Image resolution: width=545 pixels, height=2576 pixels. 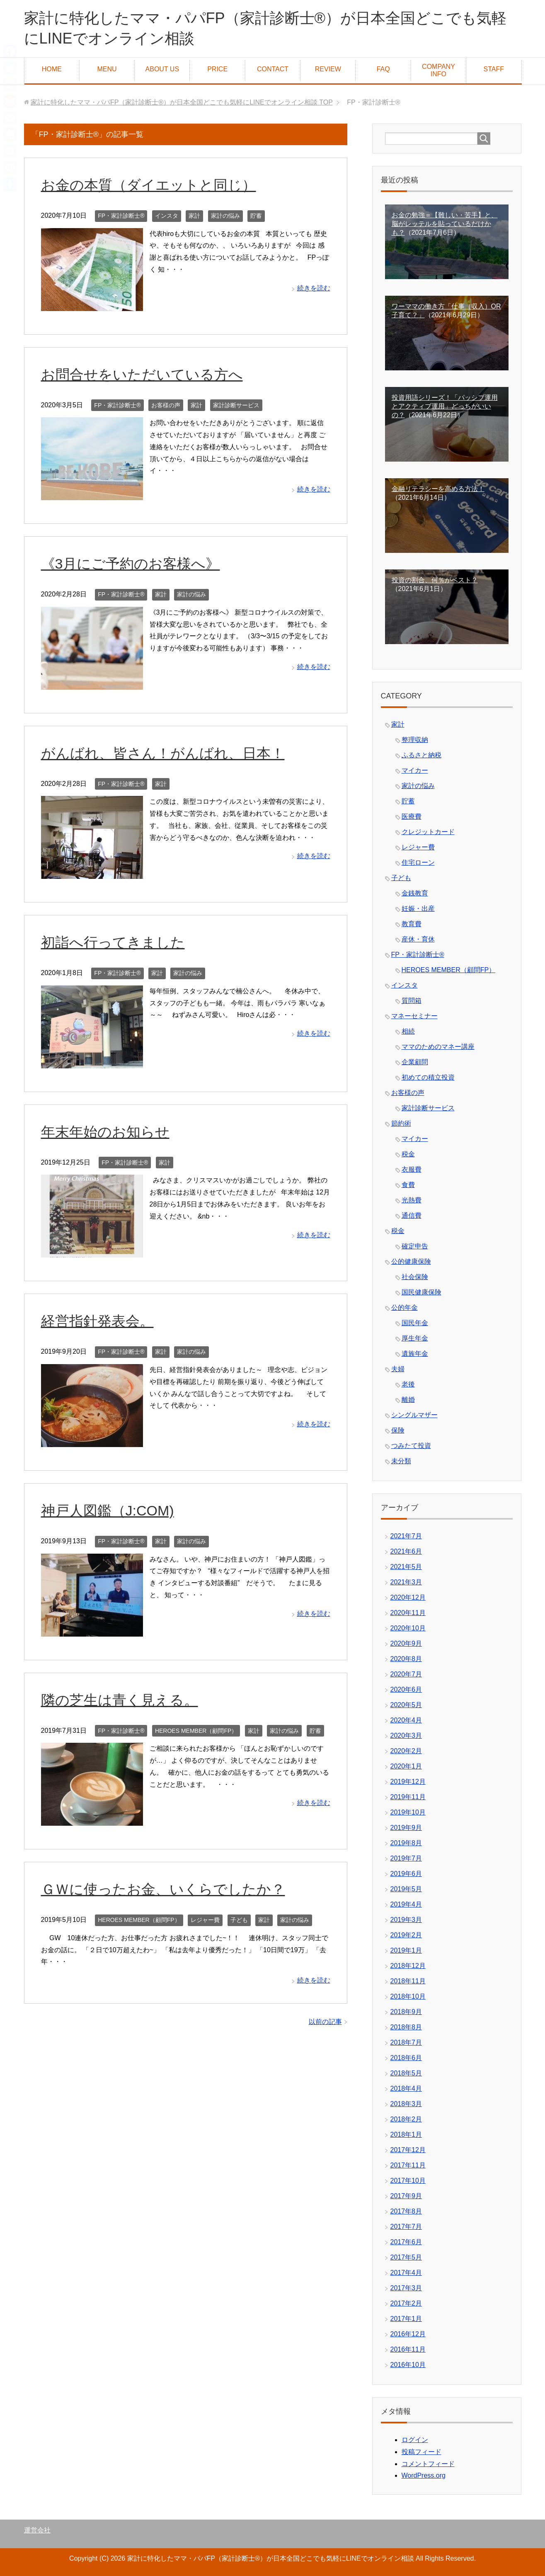 I want to click on 相続, so click(x=408, y=1031).